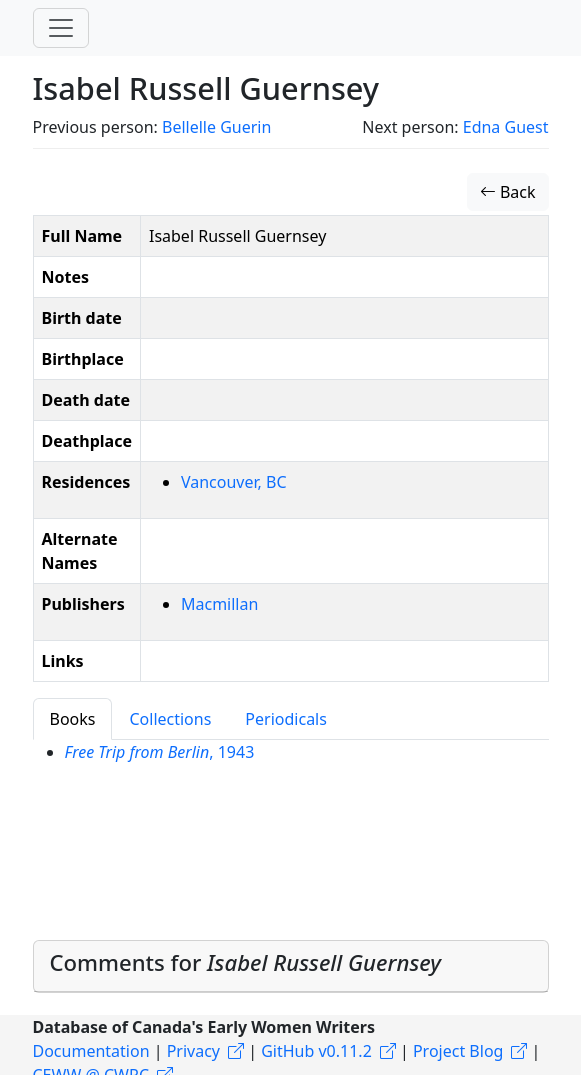 This screenshot has height=1075, width=581. I want to click on Collections [tab], so click(170, 719).